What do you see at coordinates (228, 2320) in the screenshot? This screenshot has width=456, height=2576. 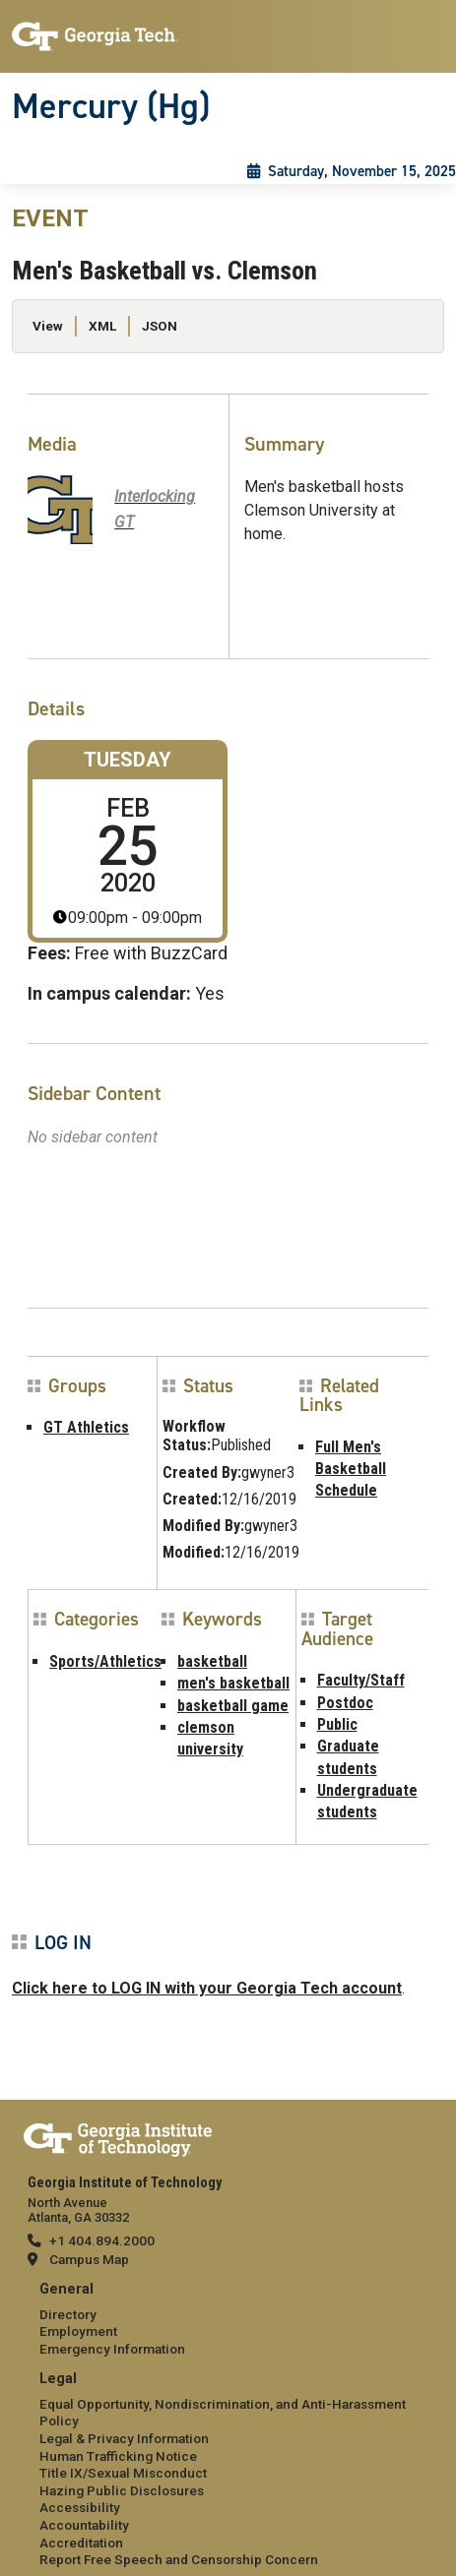 I see `[menuitem]` at bounding box center [228, 2320].